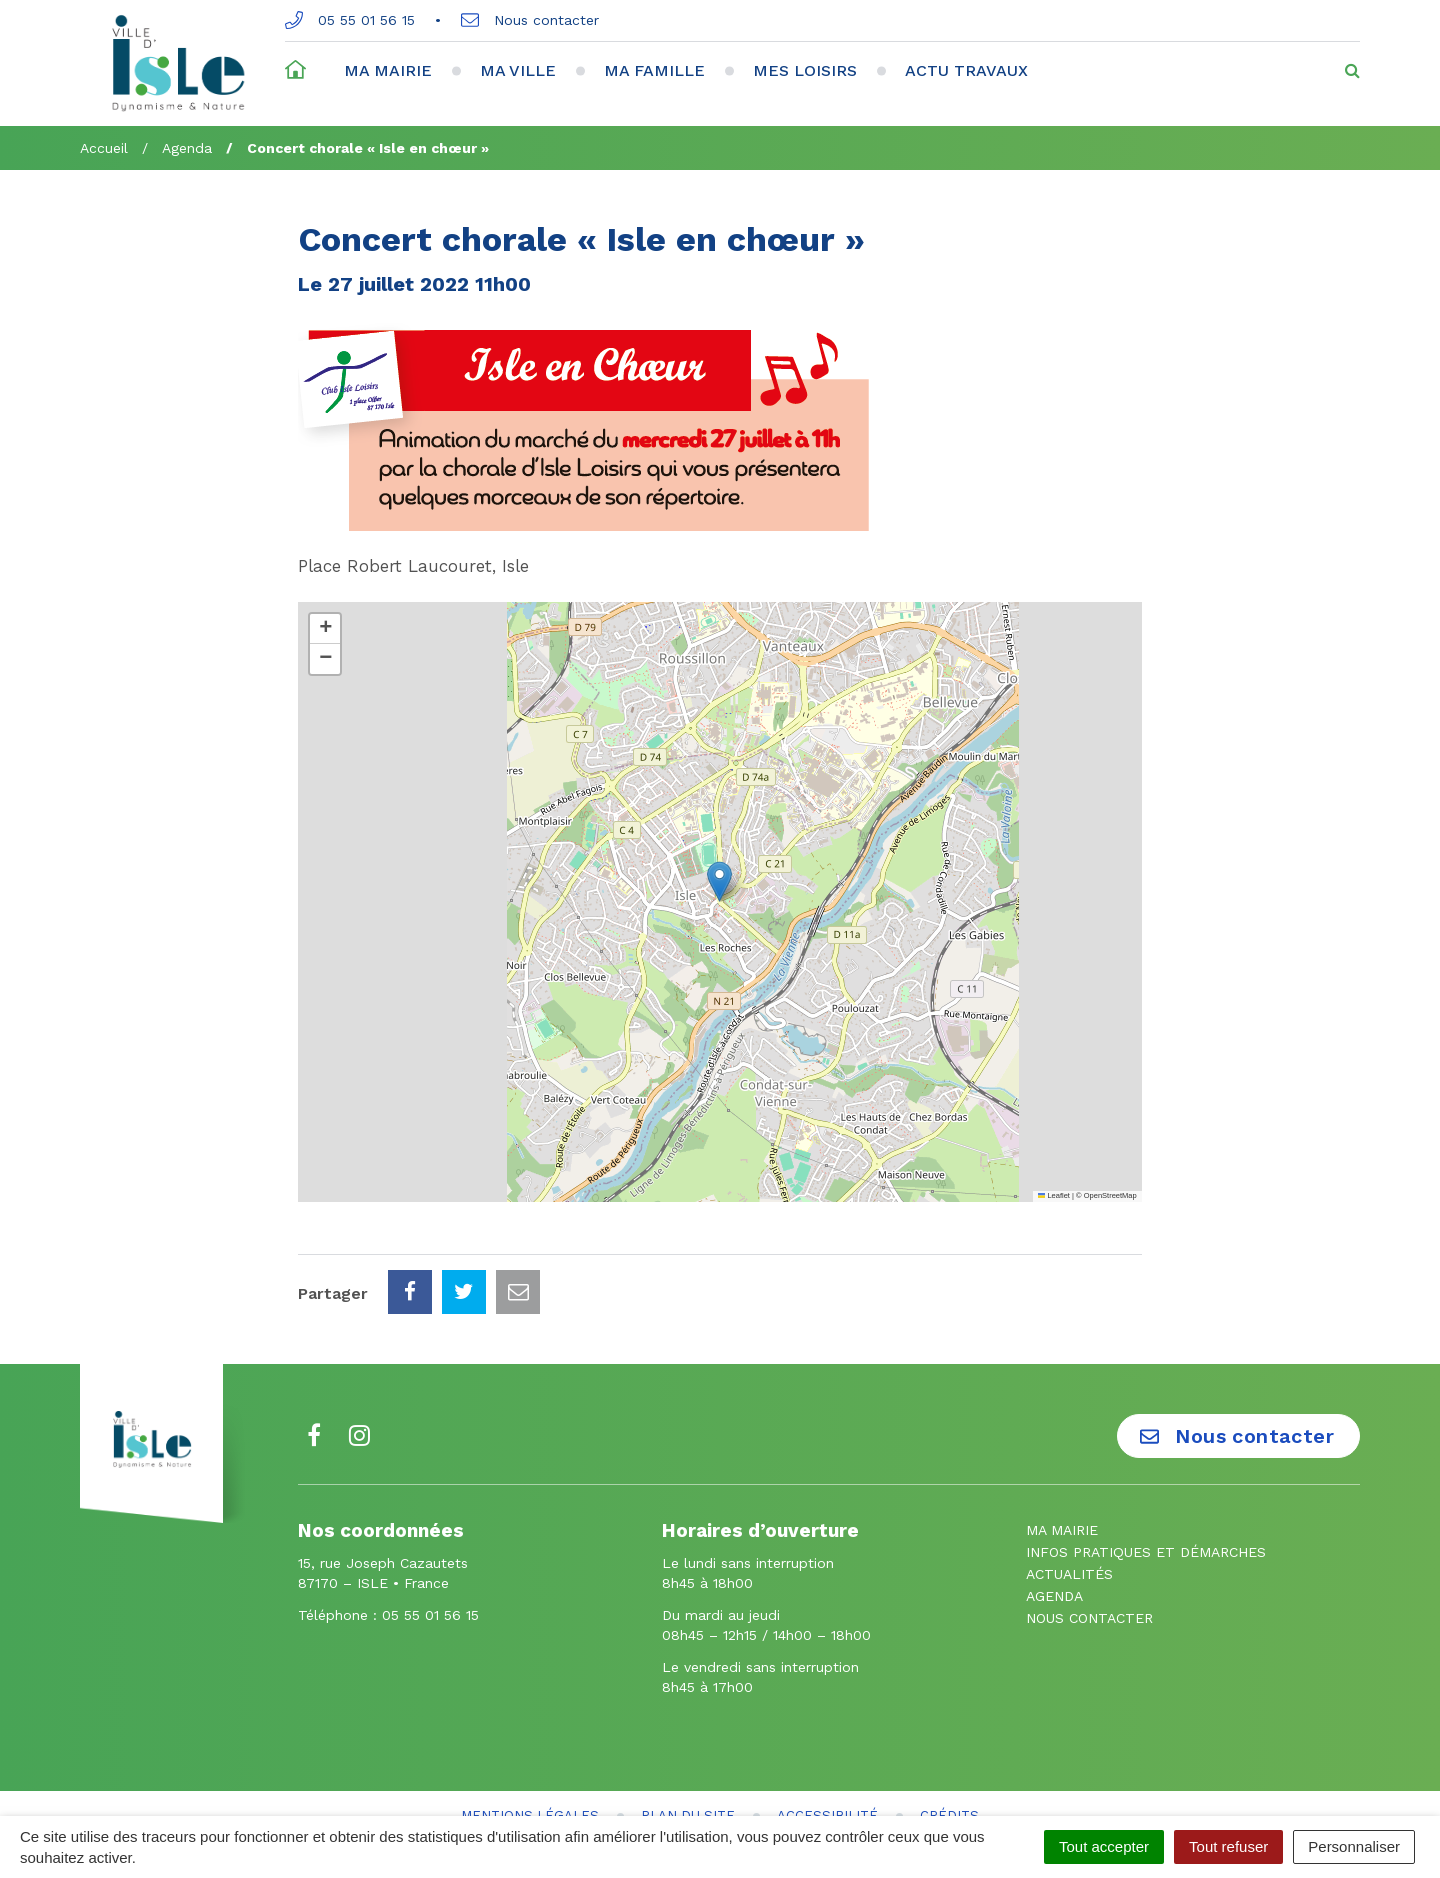 The image size is (1440, 1878). What do you see at coordinates (1054, 1507) in the screenshot?
I see `Agenda` at bounding box center [1054, 1507].